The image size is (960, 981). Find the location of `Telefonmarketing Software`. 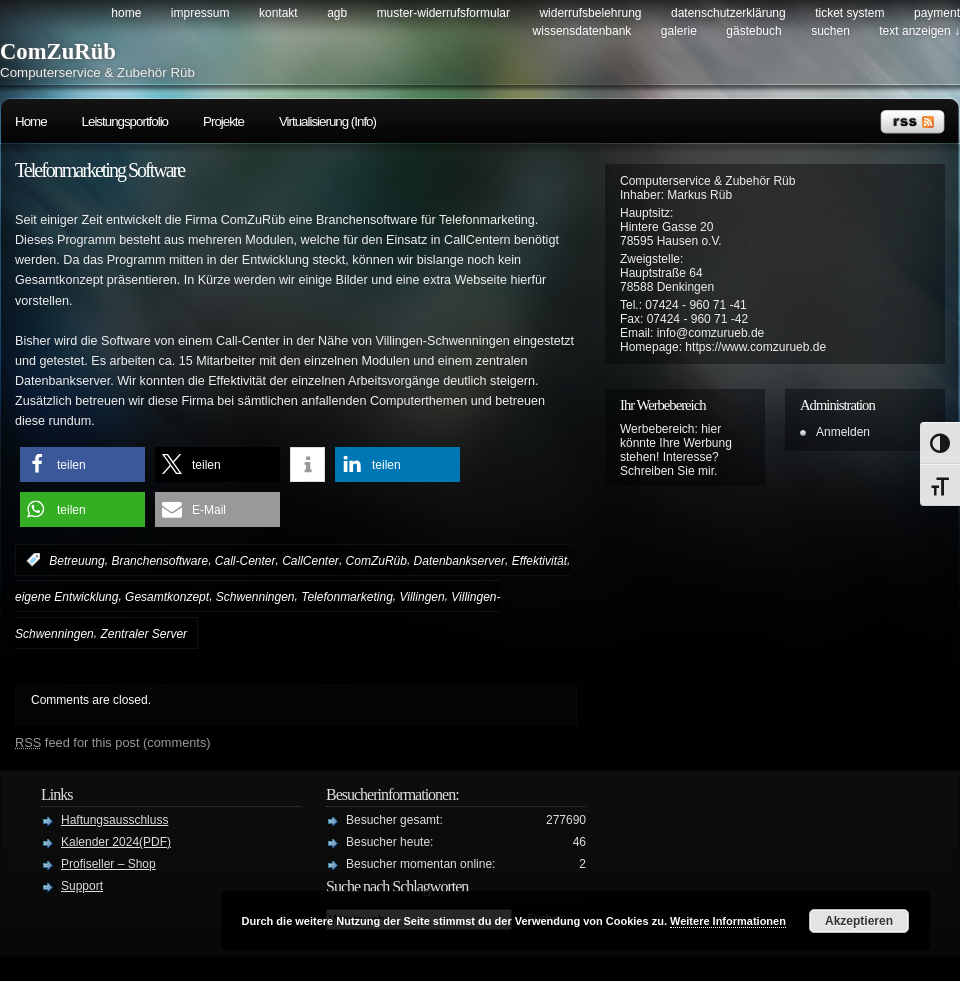

Telefonmarketing Software is located at coordinates (99, 170).